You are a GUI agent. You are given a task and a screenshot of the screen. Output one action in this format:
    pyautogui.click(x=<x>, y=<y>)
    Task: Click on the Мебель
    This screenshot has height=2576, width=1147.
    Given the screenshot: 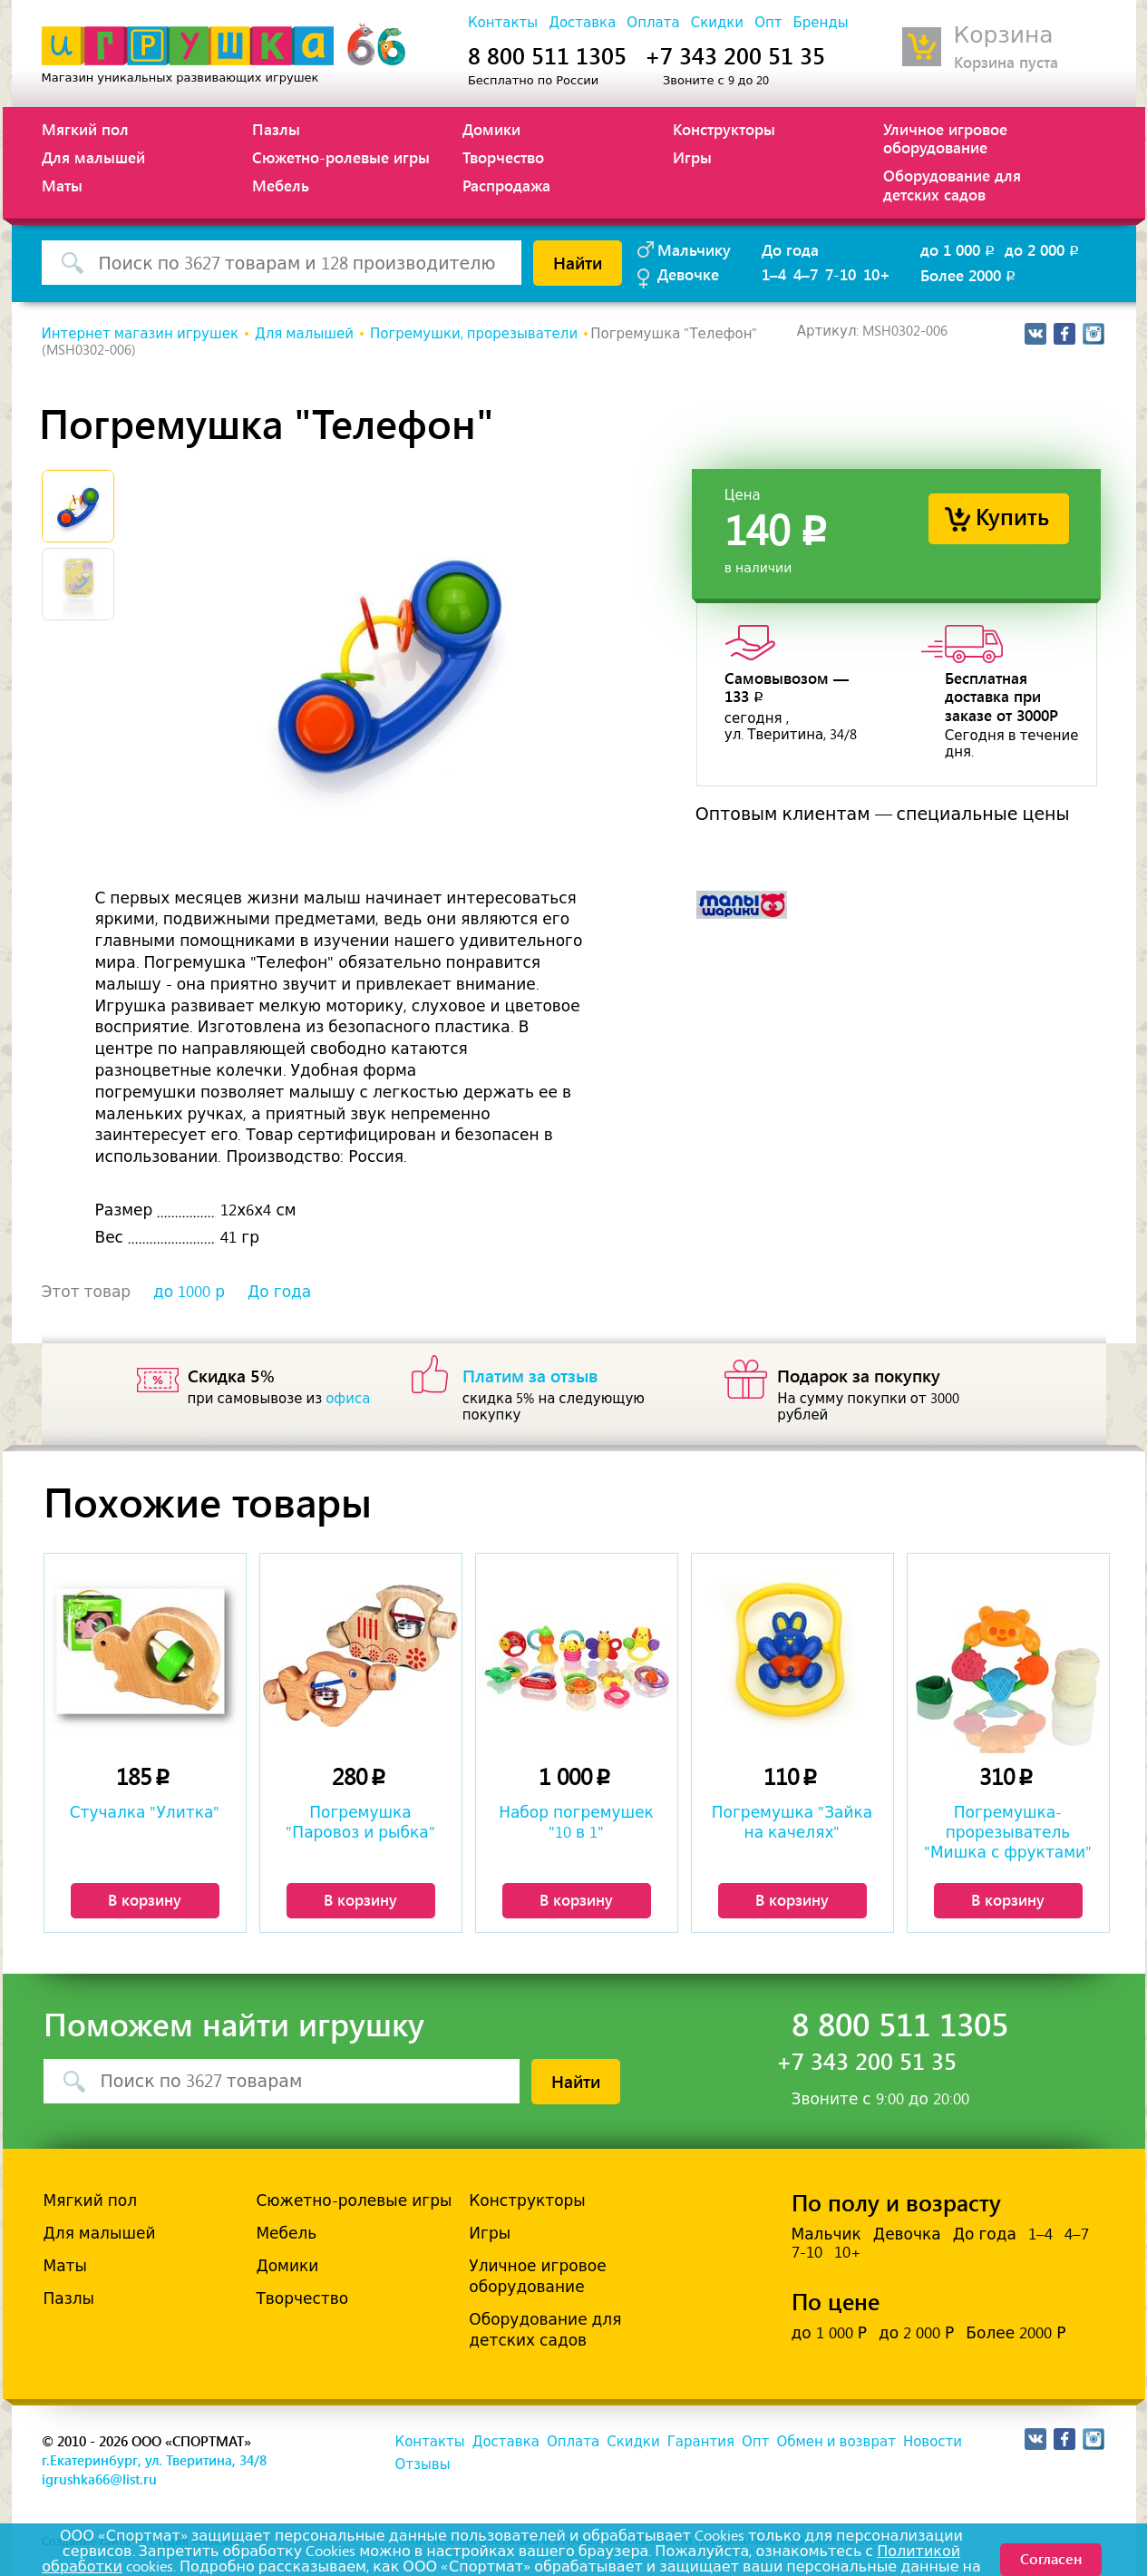 What is the action you would take?
    pyautogui.click(x=280, y=185)
    